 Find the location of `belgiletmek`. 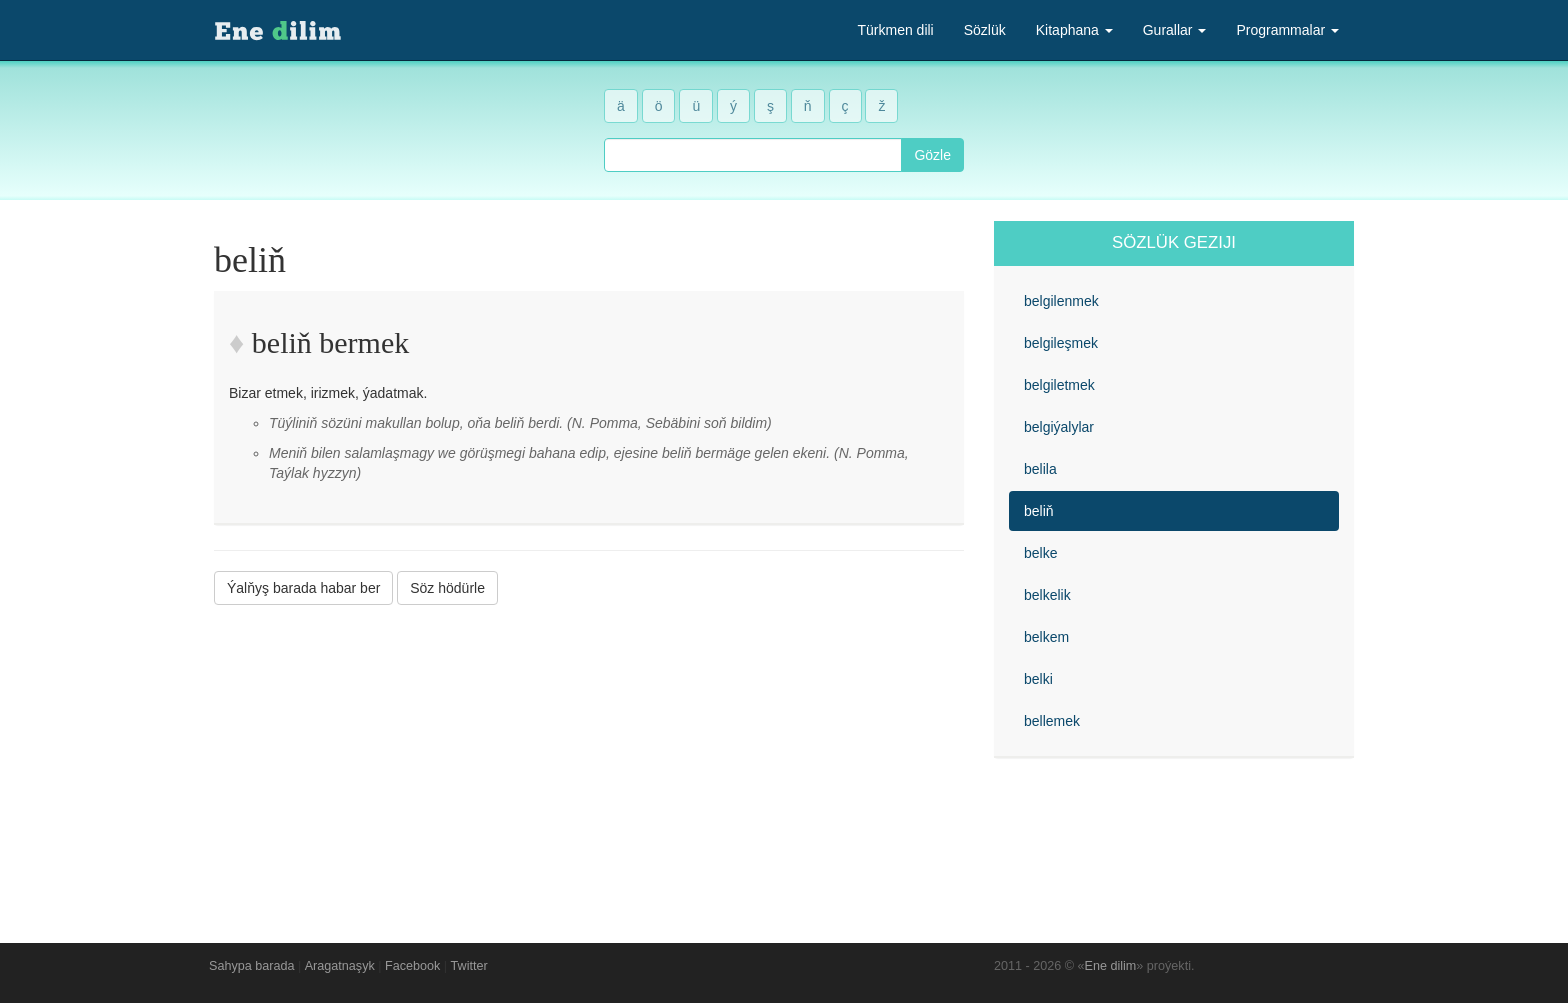

belgiletmek is located at coordinates (1059, 385).